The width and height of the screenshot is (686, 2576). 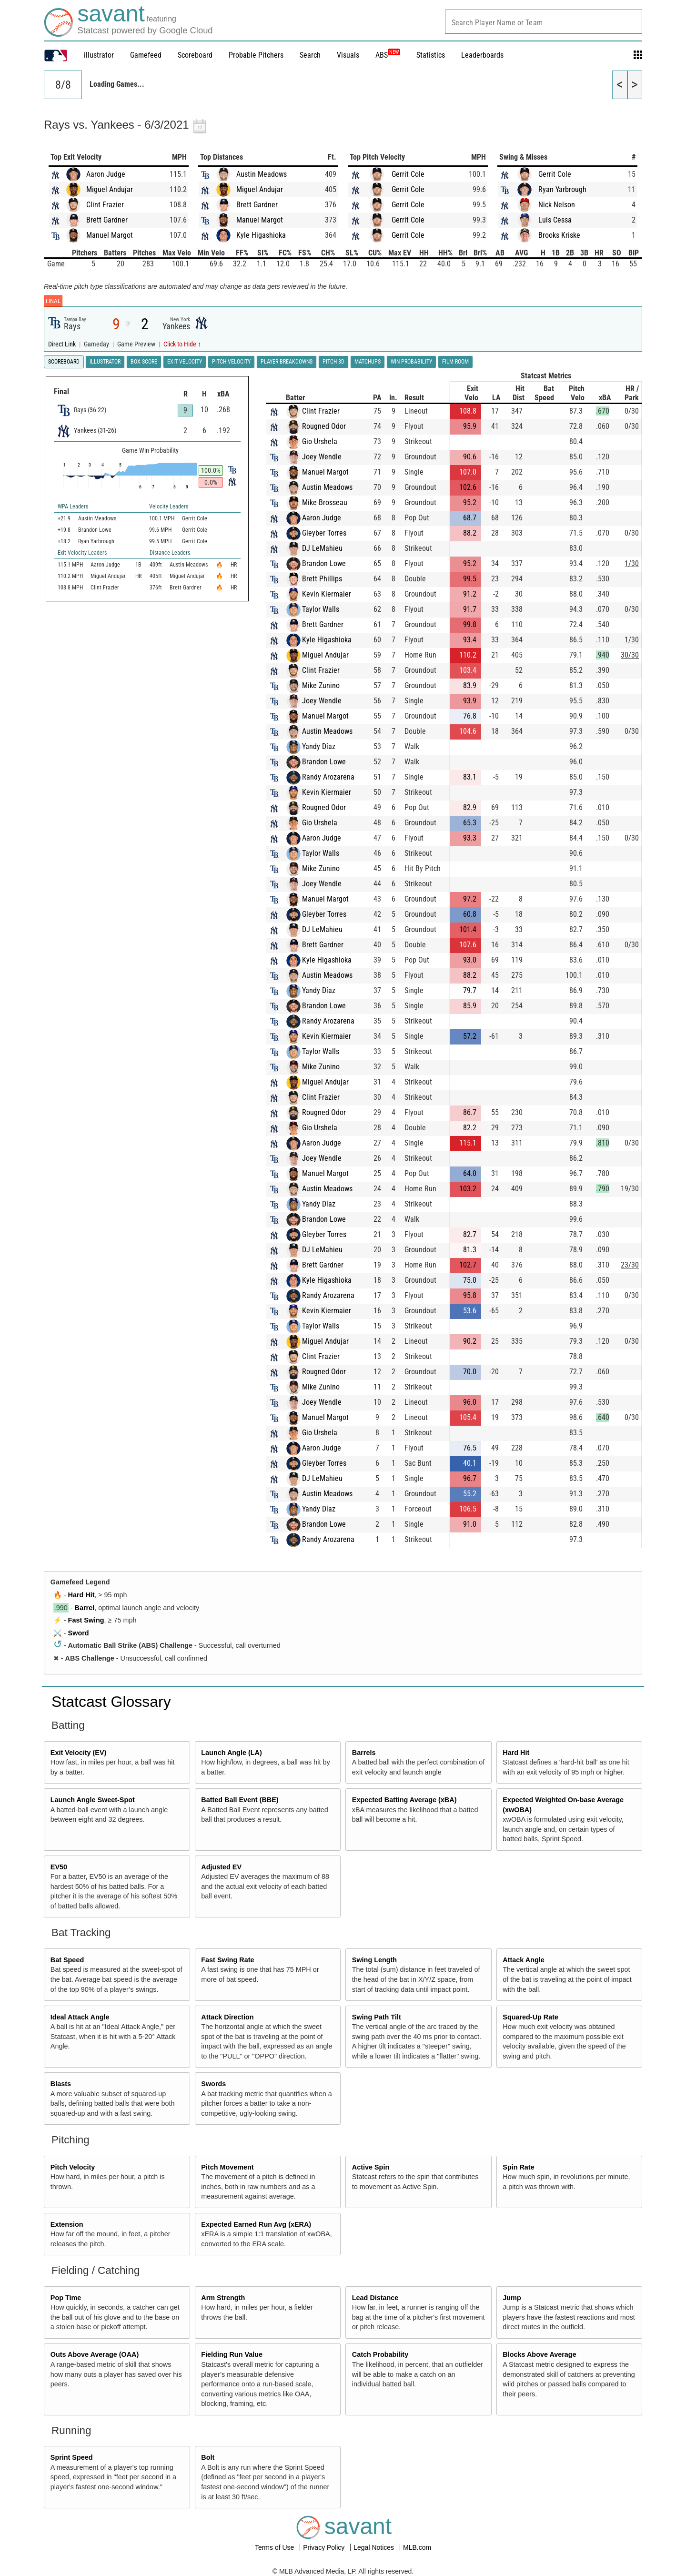 I want to click on Luis Cessa, so click(x=555, y=219).